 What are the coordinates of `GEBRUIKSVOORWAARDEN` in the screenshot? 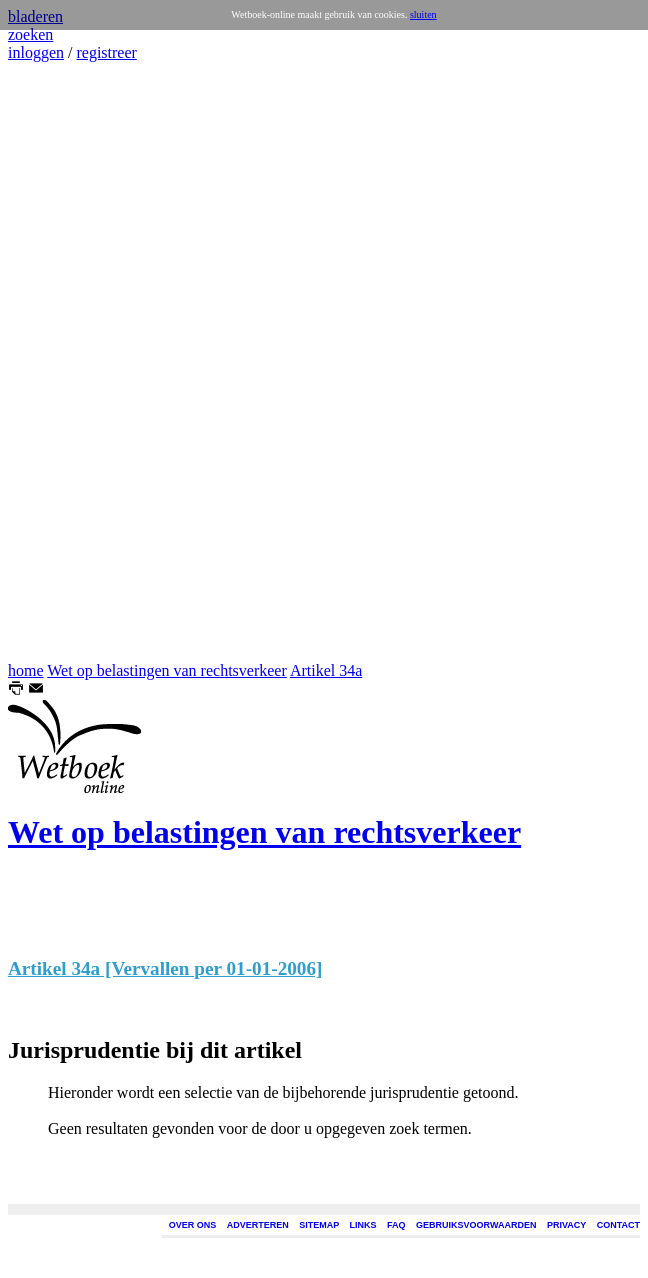 It's located at (476, 1225).